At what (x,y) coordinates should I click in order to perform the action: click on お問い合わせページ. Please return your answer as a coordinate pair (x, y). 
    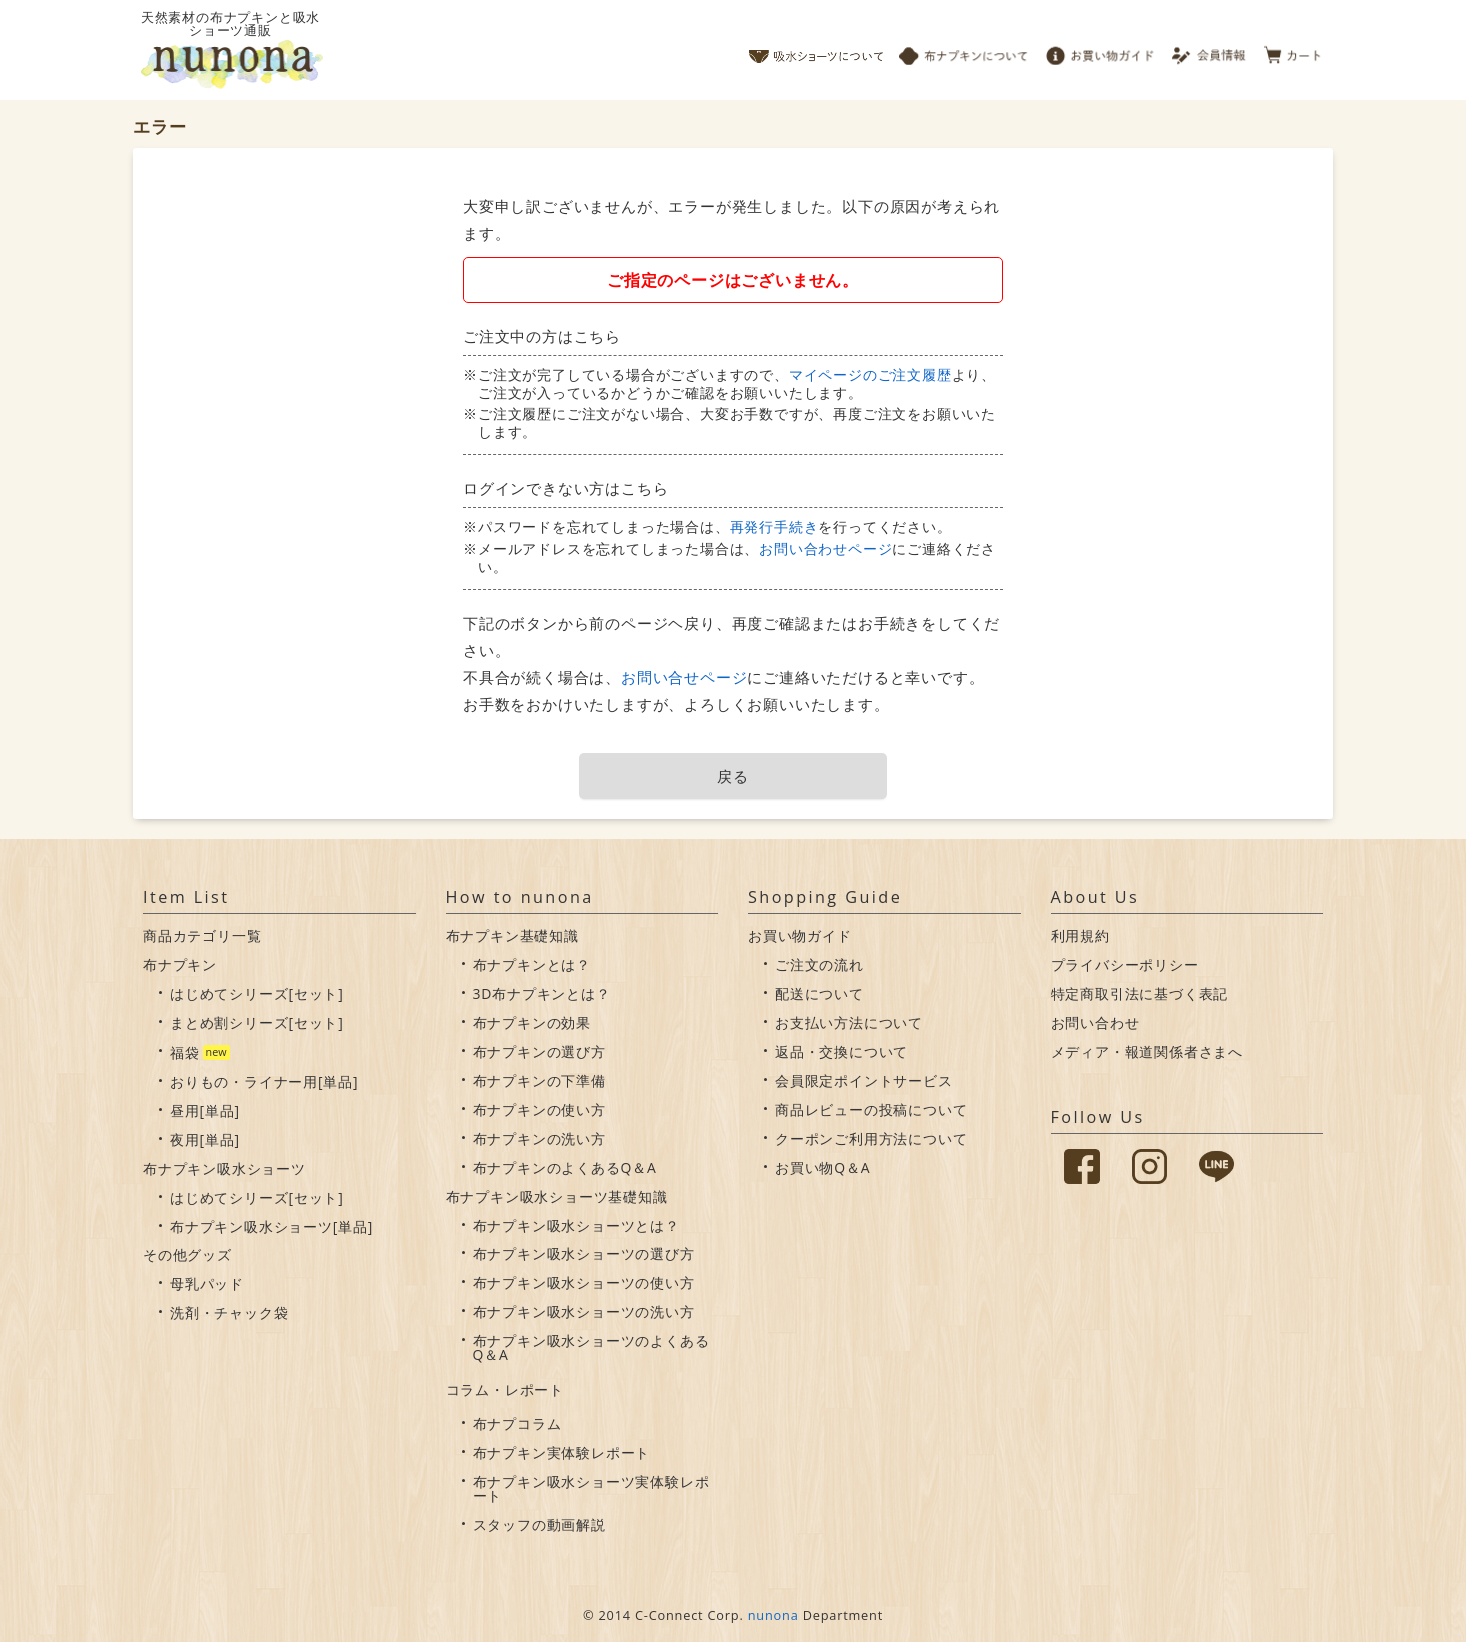
    Looking at the image, I should click on (825, 548).